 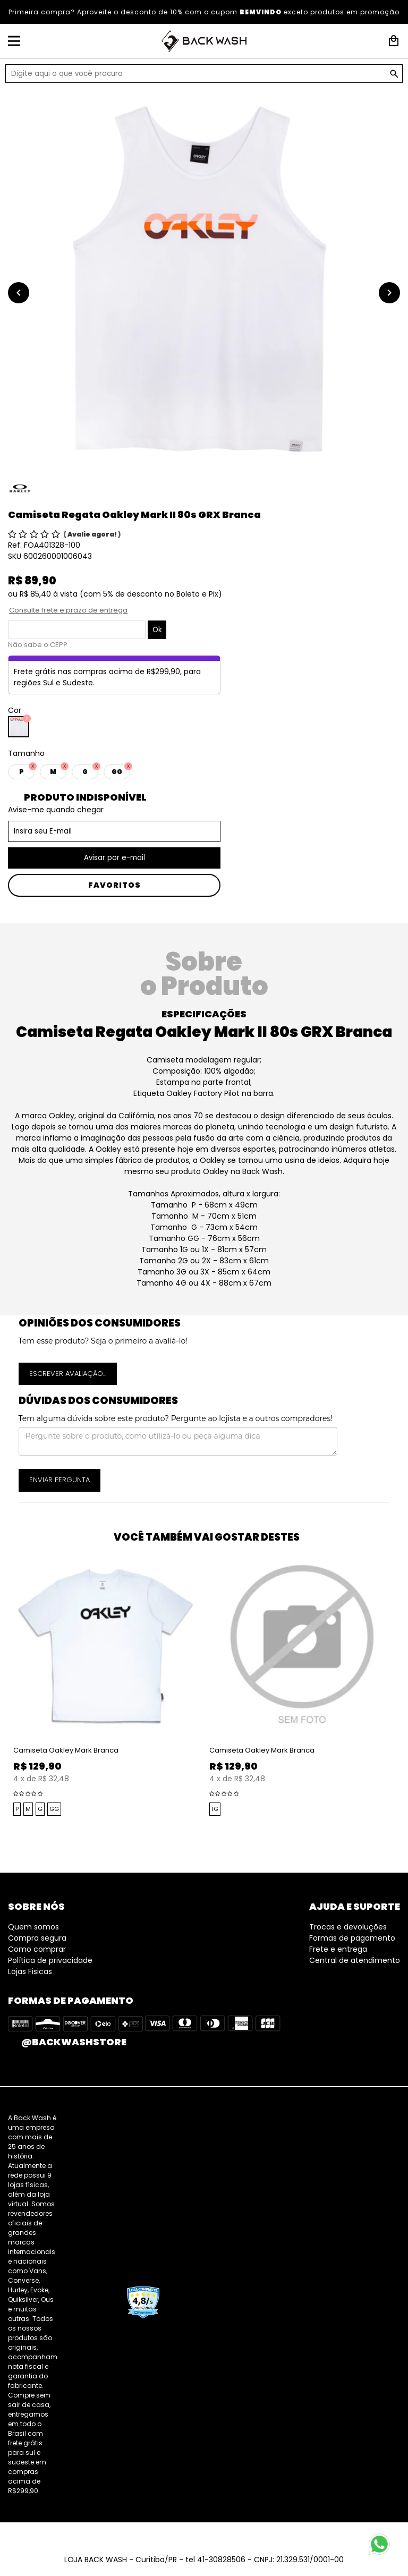 I want to click on Previous [button], so click(x=5, y=1698).